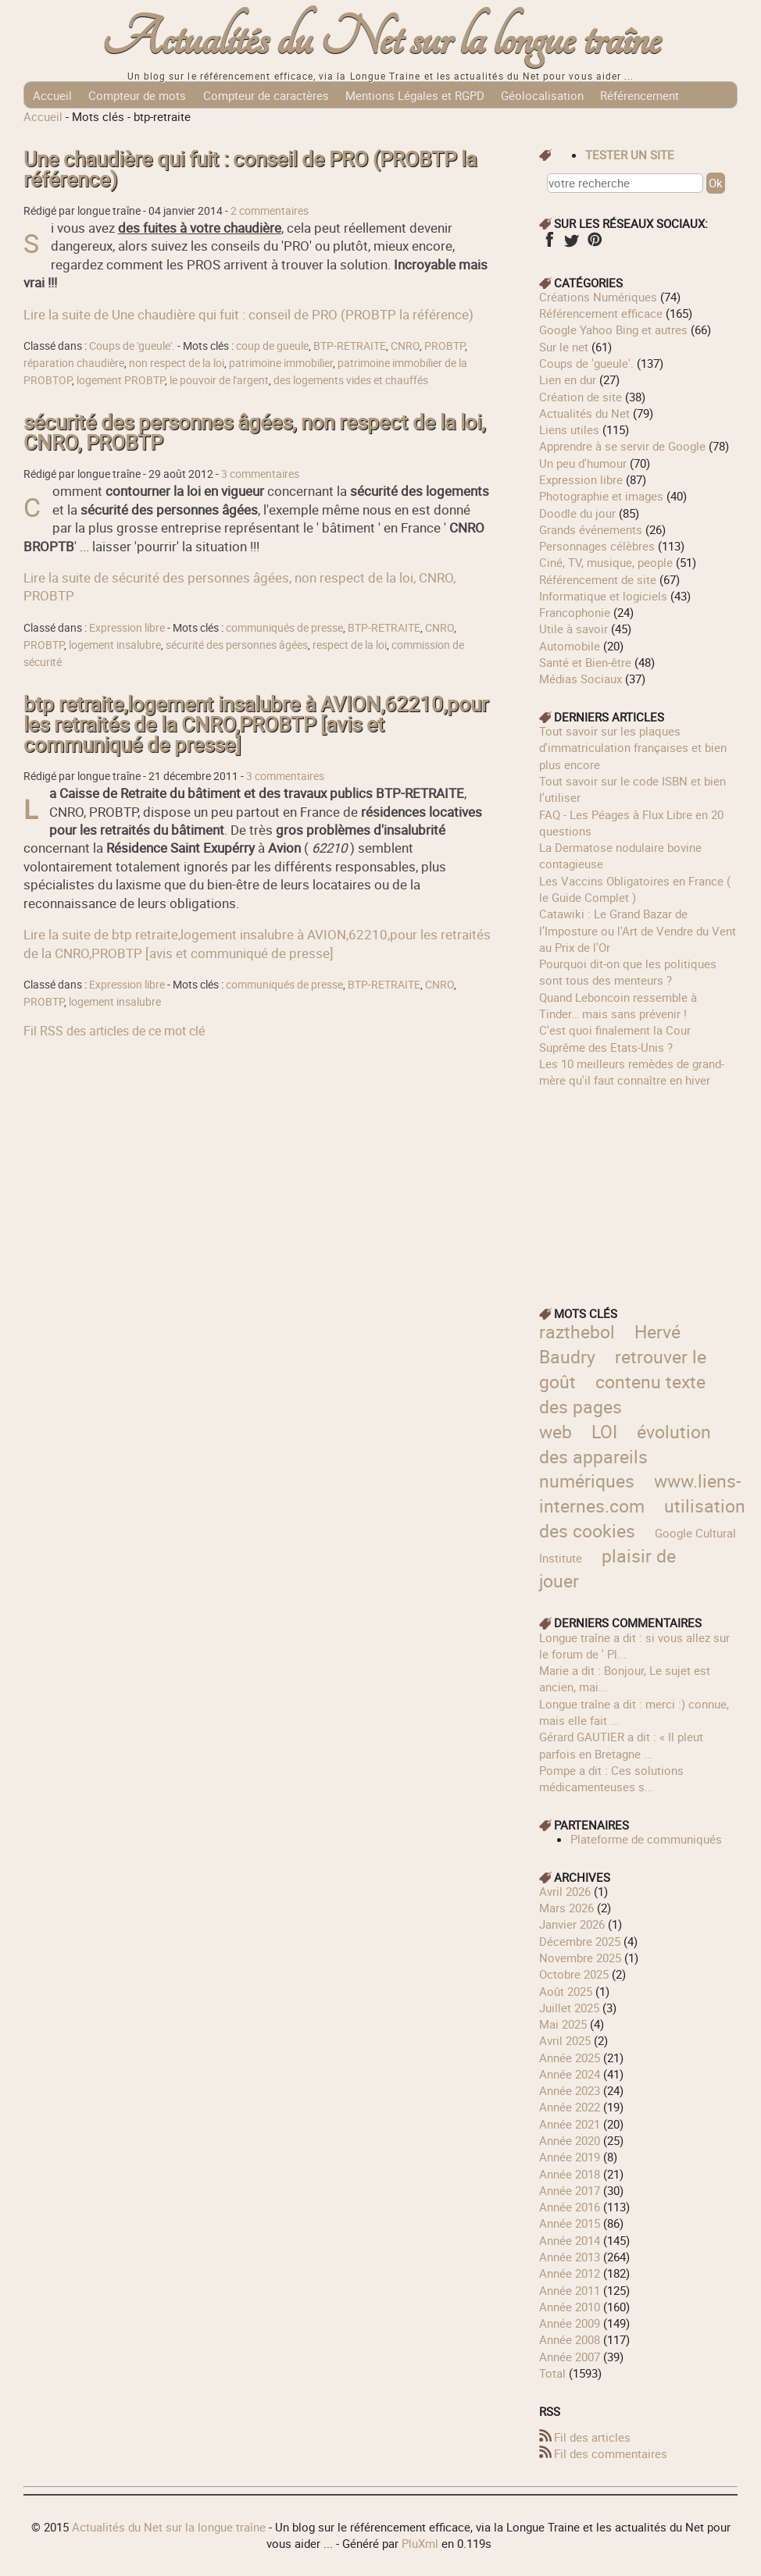 The image size is (761, 2576). I want to click on Personnages célèbres, so click(597, 546).